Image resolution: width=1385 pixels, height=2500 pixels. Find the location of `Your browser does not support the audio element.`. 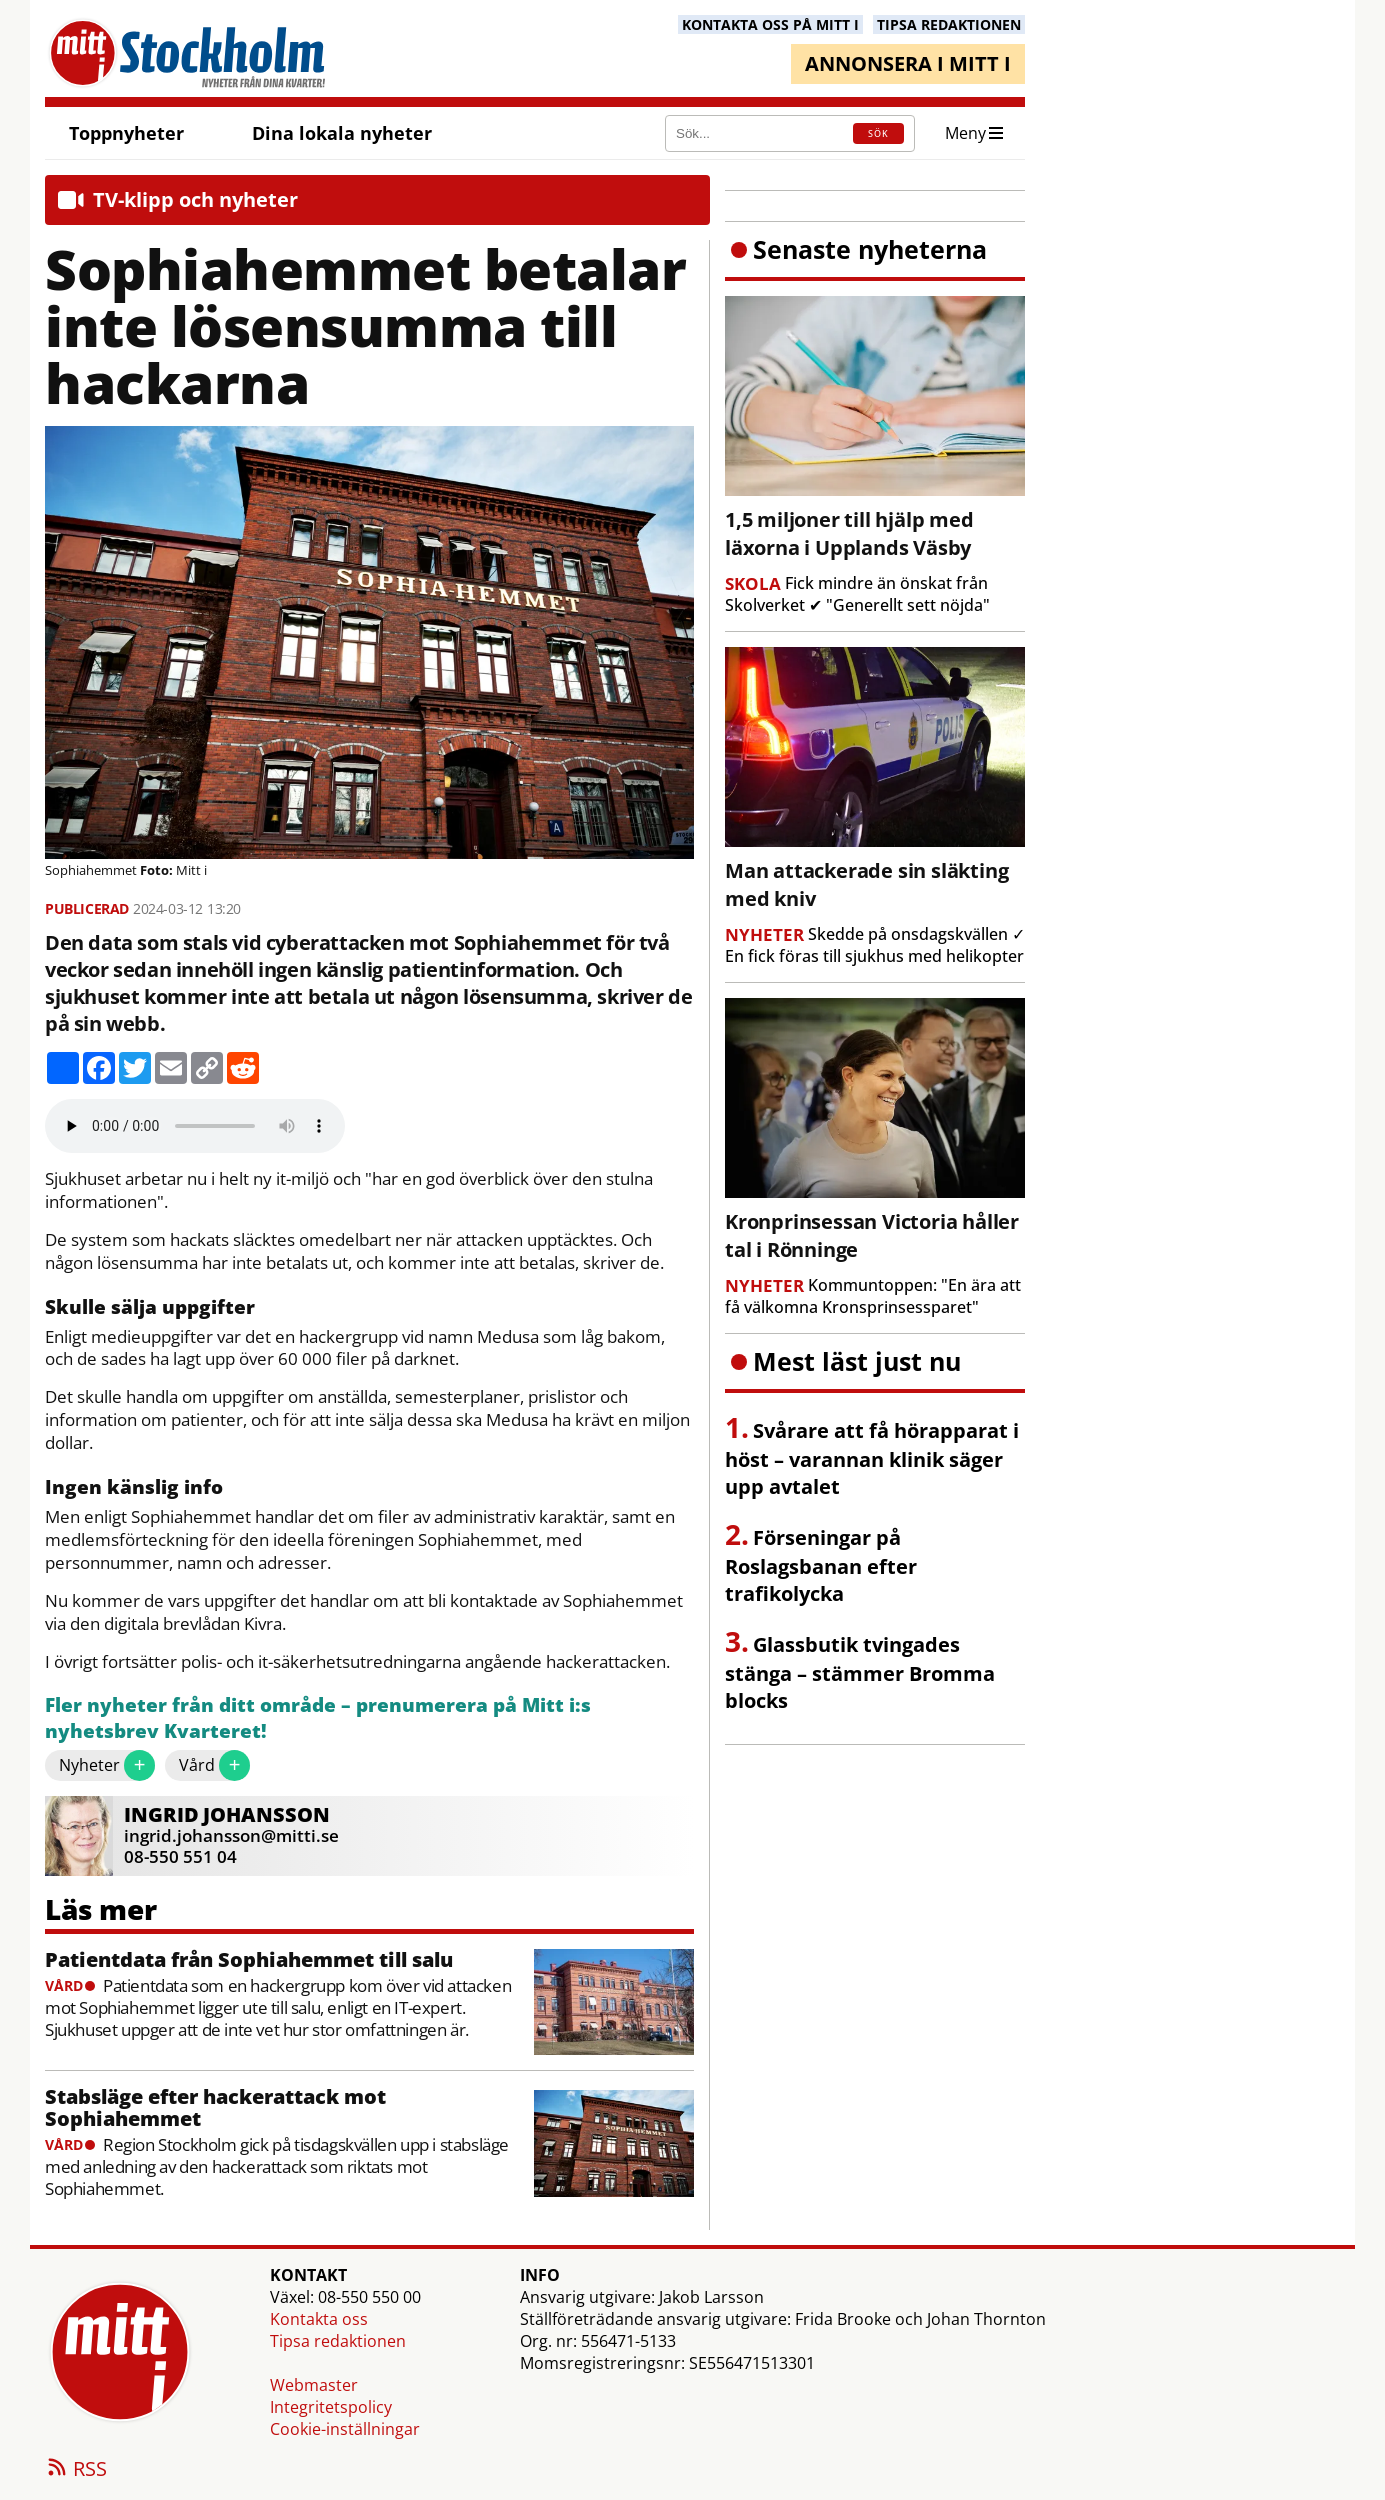

Your browser does not support the audio element. is located at coordinates (195, 1126).